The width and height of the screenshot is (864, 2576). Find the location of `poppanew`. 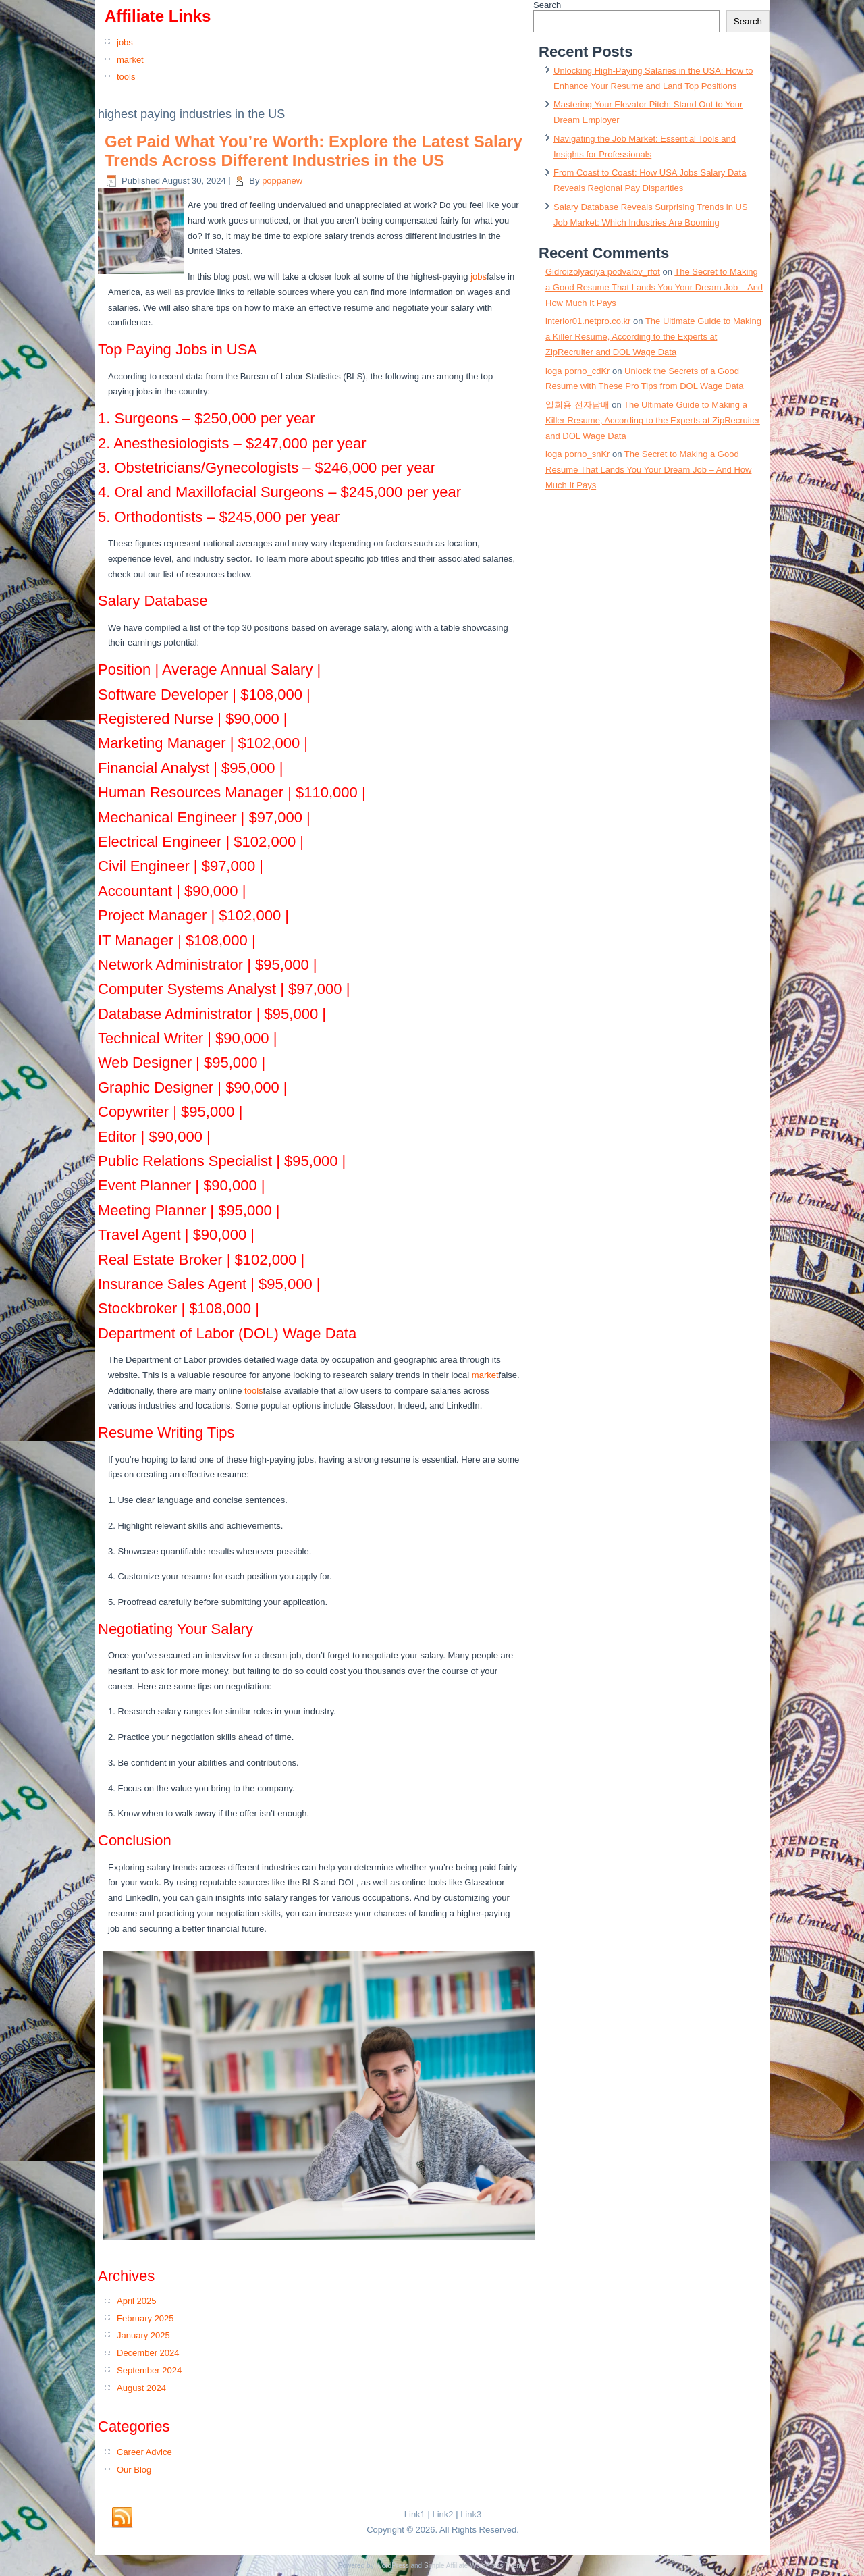

poppanew is located at coordinates (282, 181).